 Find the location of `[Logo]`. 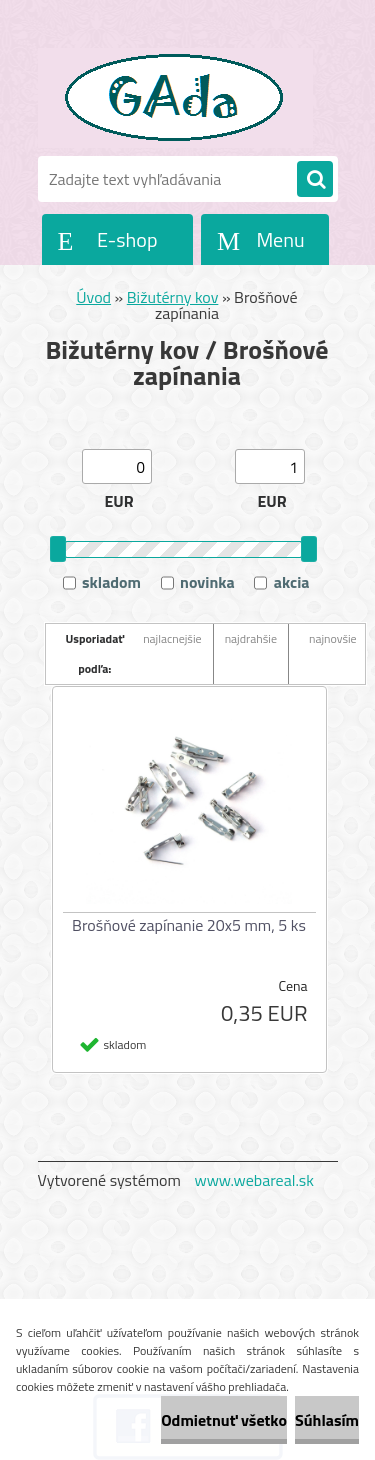

[Logo] is located at coordinates (175, 98).